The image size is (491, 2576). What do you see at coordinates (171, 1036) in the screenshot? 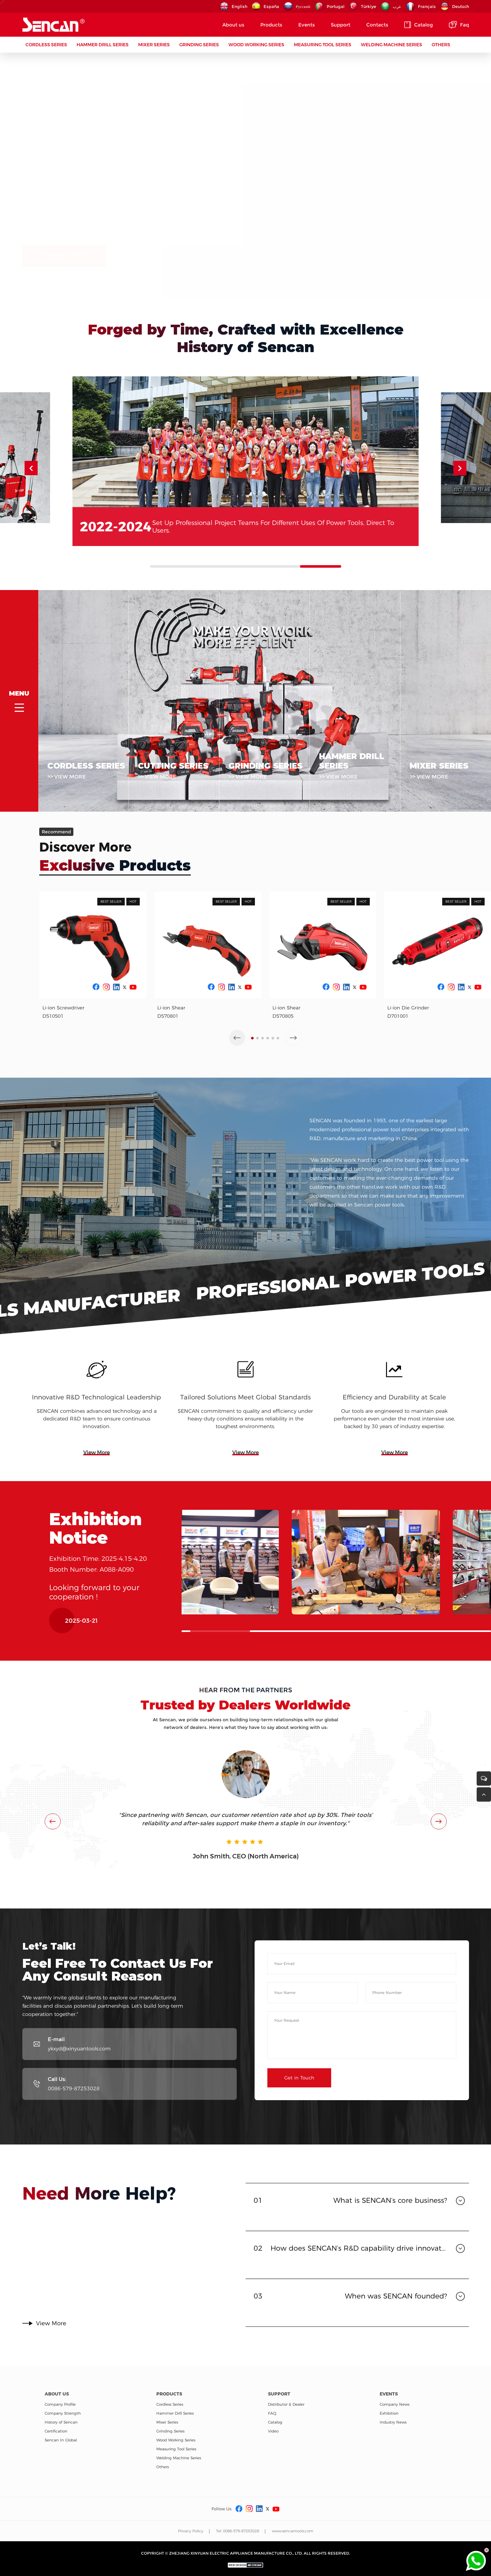
I see `Li-ion Shear` at bounding box center [171, 1036].